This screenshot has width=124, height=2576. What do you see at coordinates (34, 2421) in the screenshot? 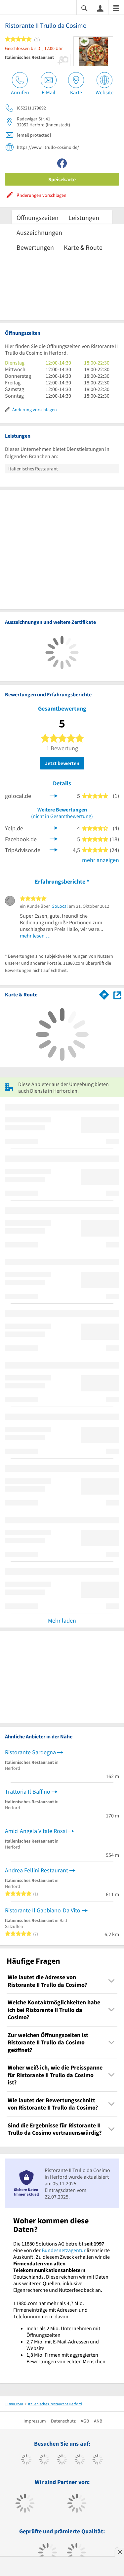
I see `Impressum` at bounding box center [34, 2421].